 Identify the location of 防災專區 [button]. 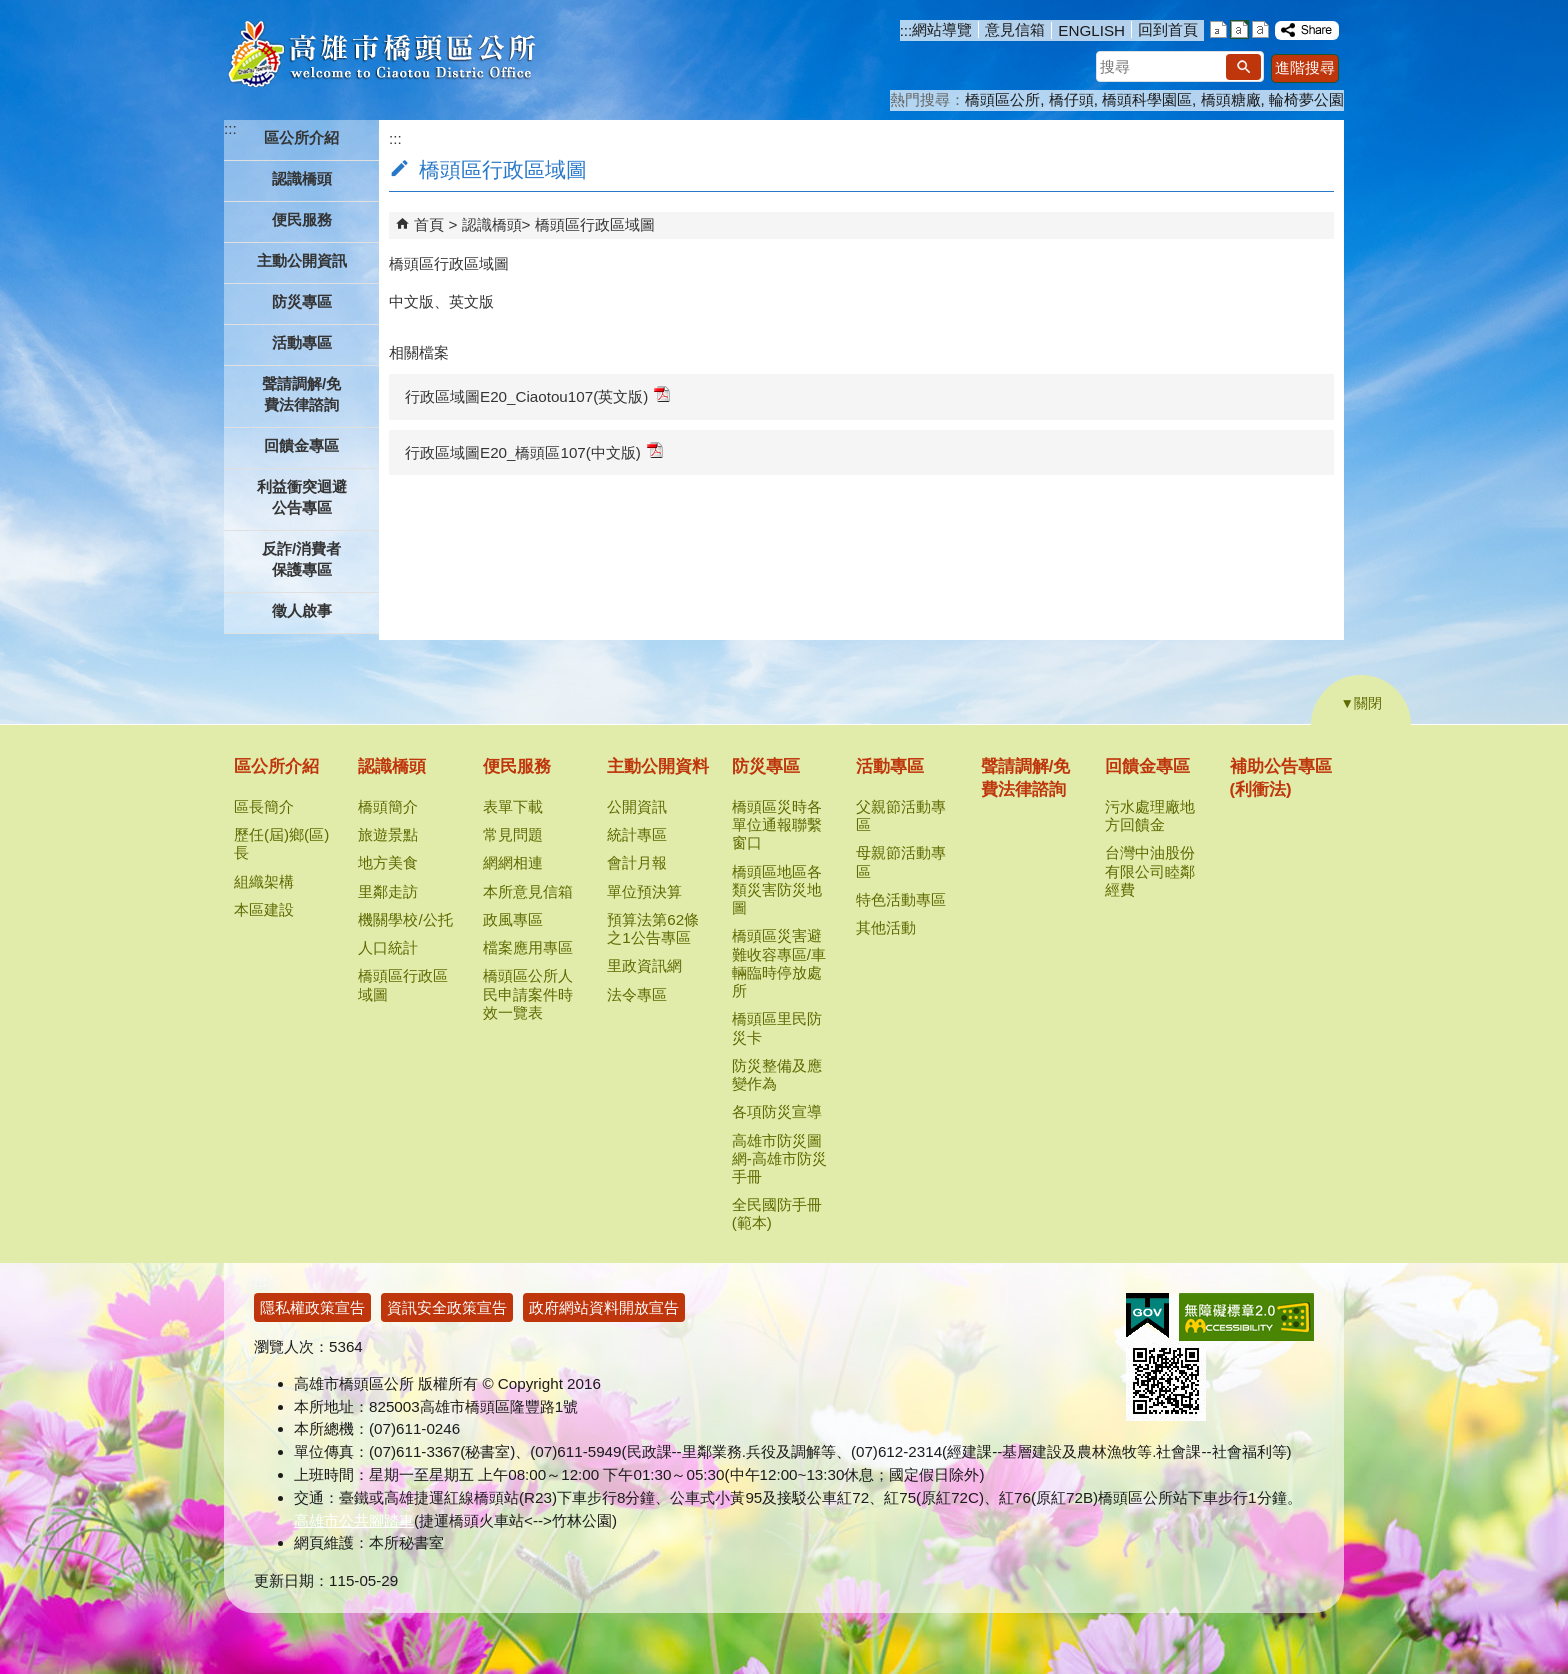
(302, 301).